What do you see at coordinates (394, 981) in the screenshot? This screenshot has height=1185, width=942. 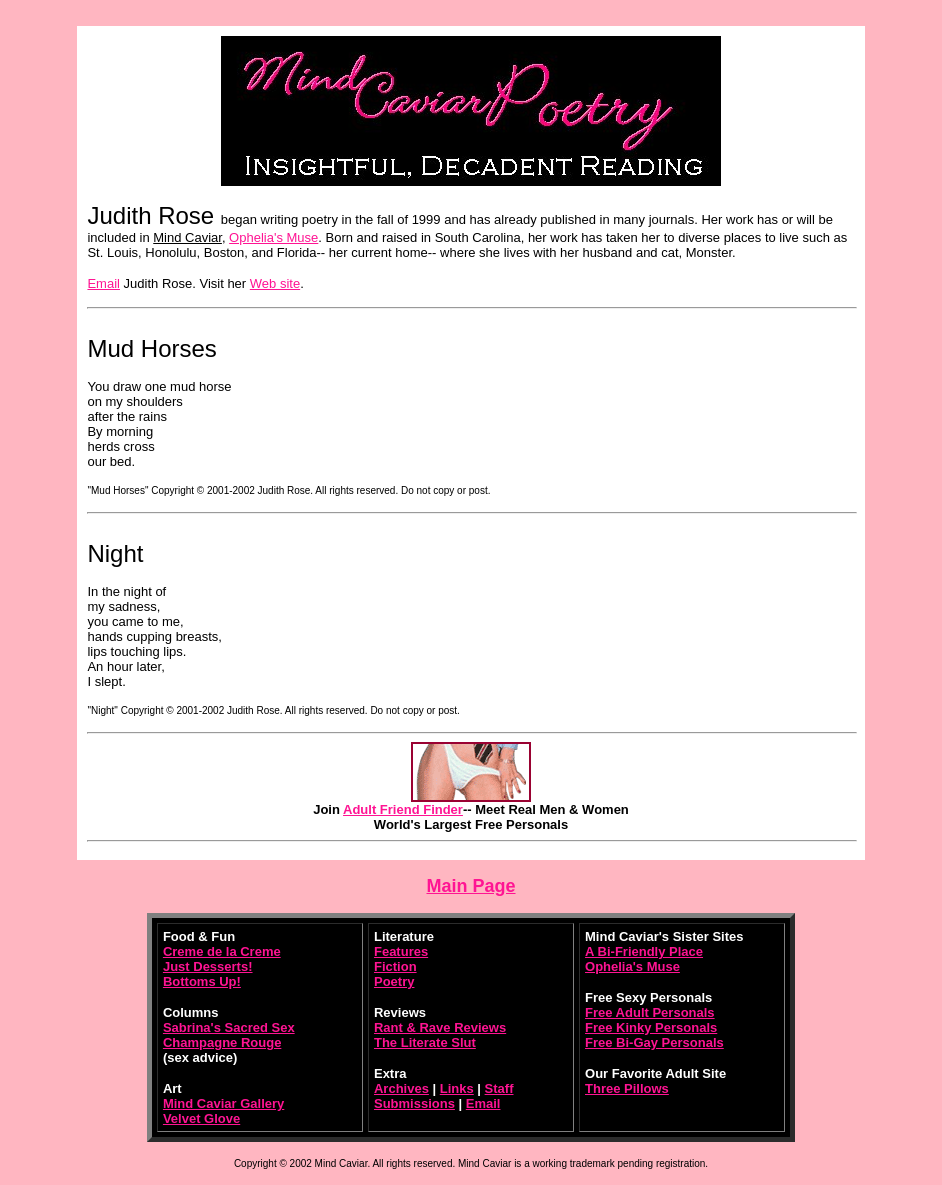 I see `Poetry` at bounding box center [394, 981].